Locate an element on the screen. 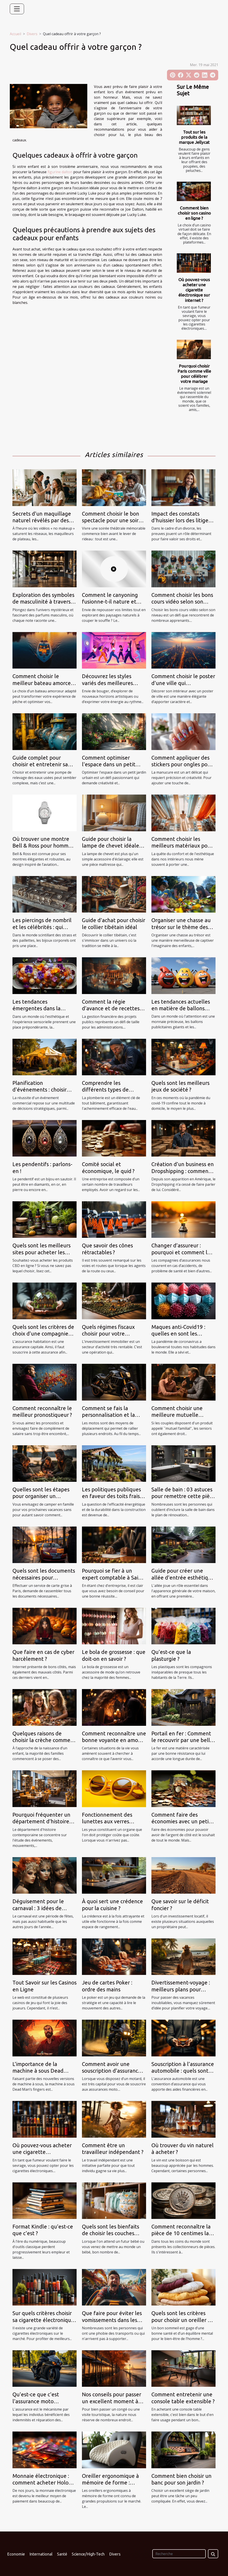  Salle de bain : 03 astuces pour remettre cette pièce au goût du jour is located at coordinates (183, 1496).